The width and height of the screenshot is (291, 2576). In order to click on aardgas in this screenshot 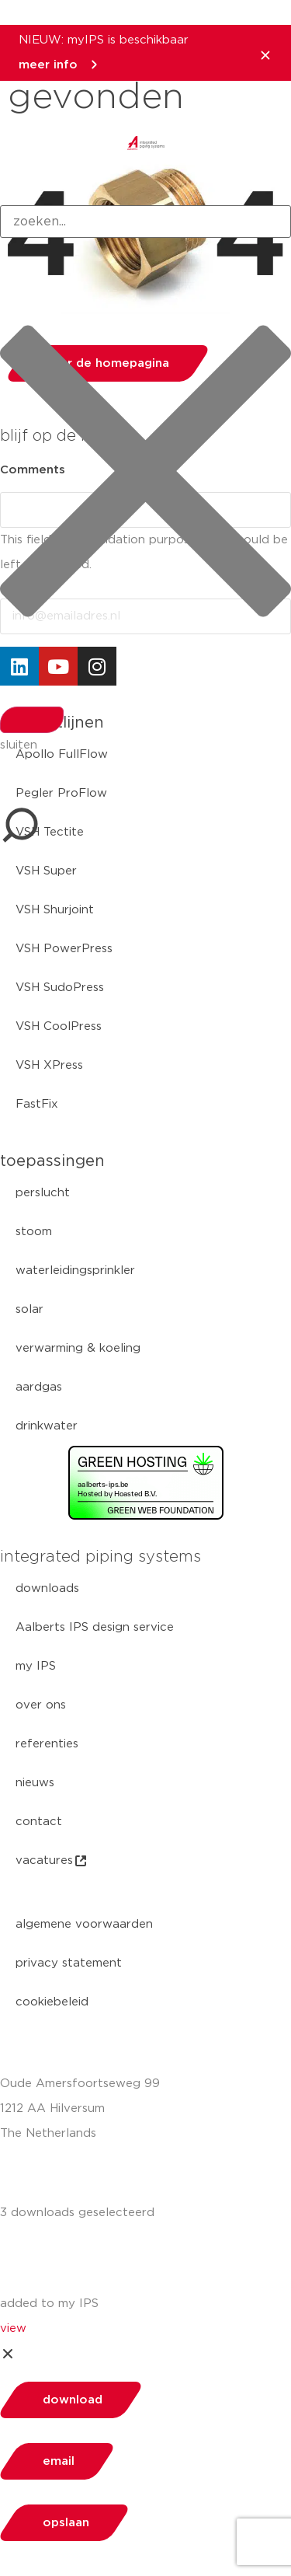, I will do `click(39, 1387)`.